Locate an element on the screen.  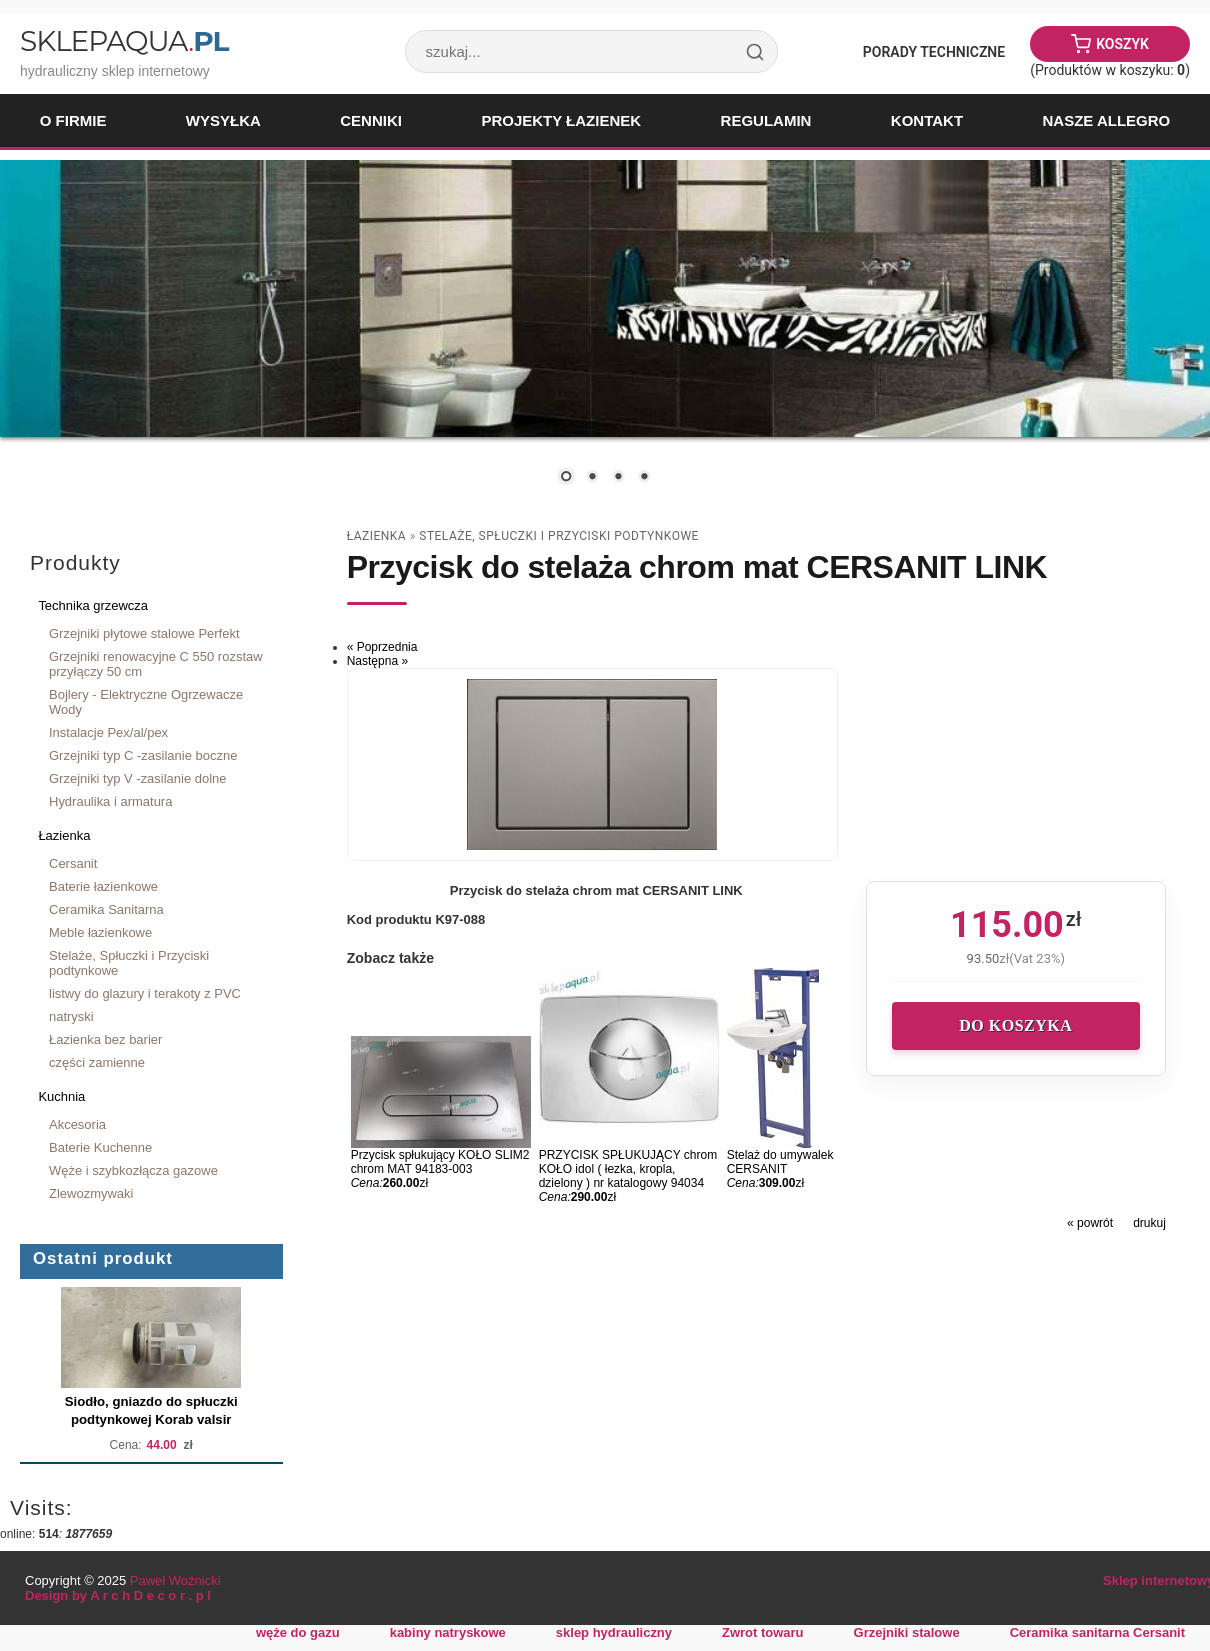
Akcesoria is located at coordinates (77, 1124).